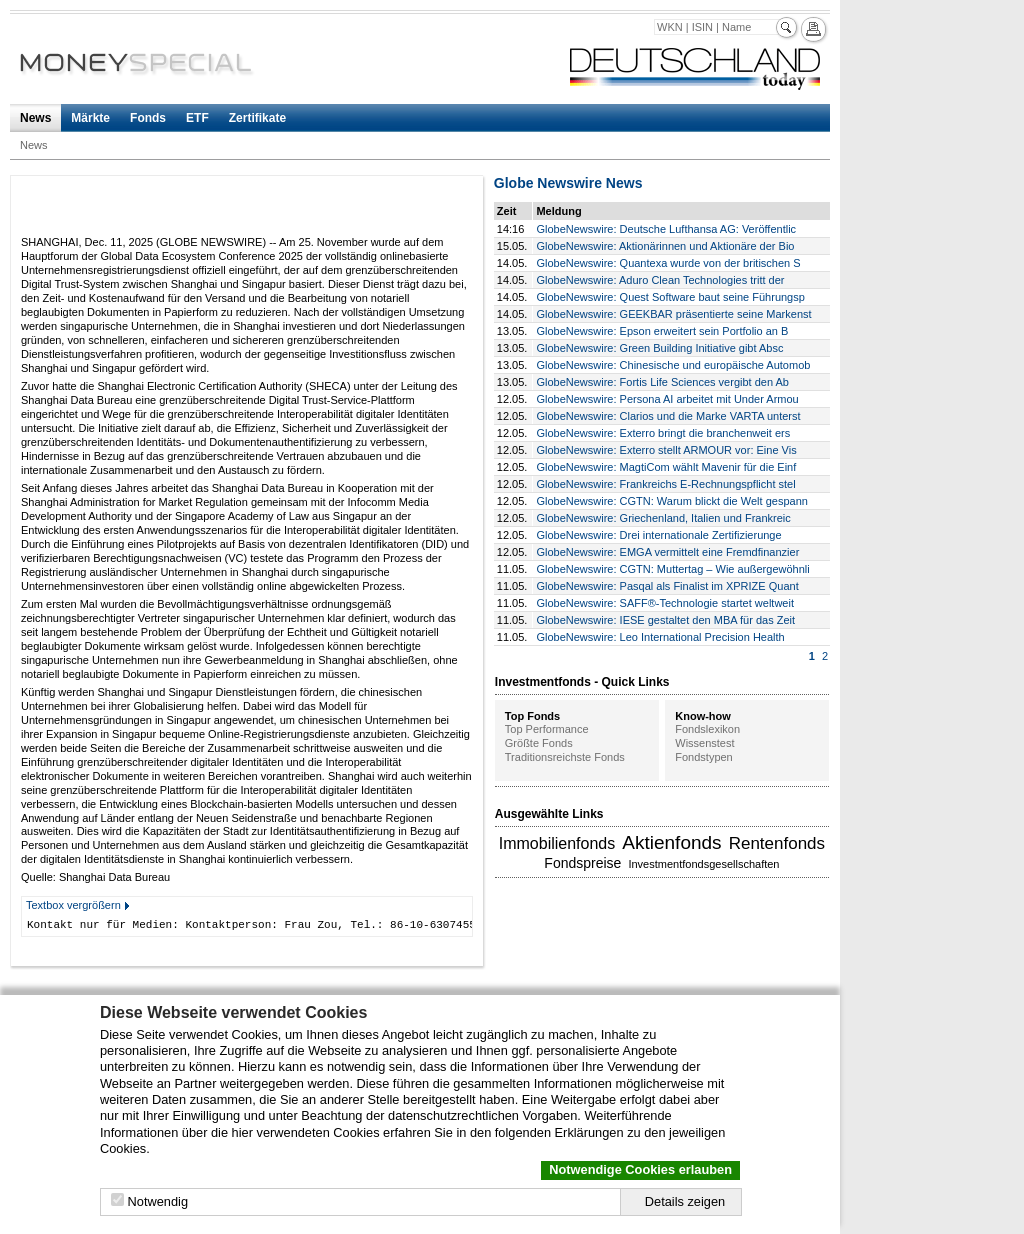 This screenshot has width=1024, height=1234. Describe the element at coordinates (148, 118) in the screenshot. I see `Fonds` at that location.